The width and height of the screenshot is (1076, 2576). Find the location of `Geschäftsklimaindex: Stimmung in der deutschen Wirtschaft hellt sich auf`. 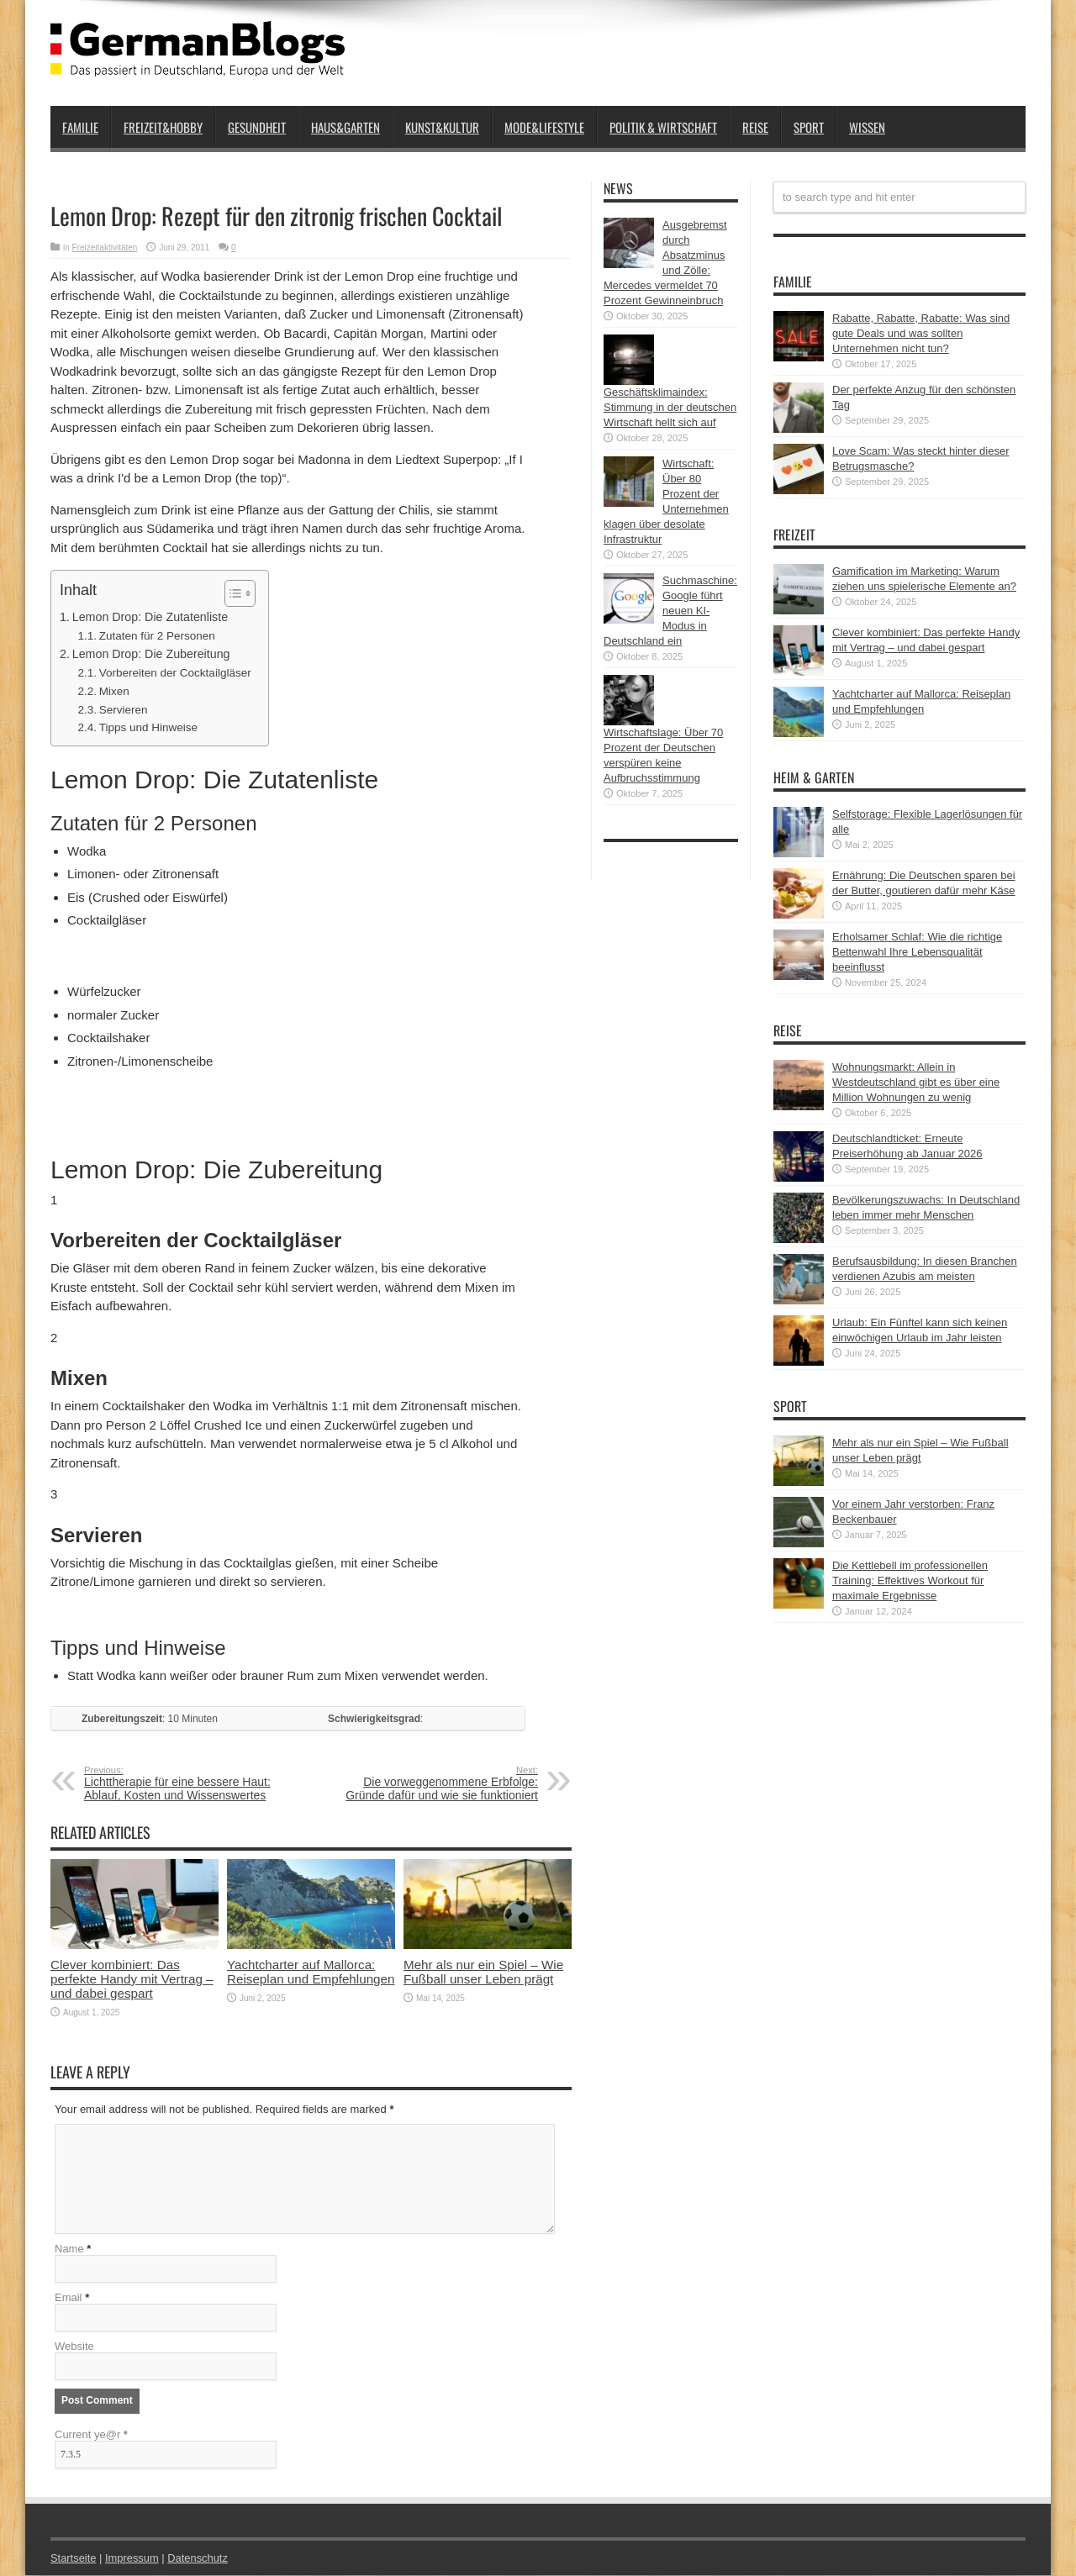

Geschäftsklimaindex: Stimmung in der deutschen Wirtschaft hellt sich auf is located at coordinates (670, 407).